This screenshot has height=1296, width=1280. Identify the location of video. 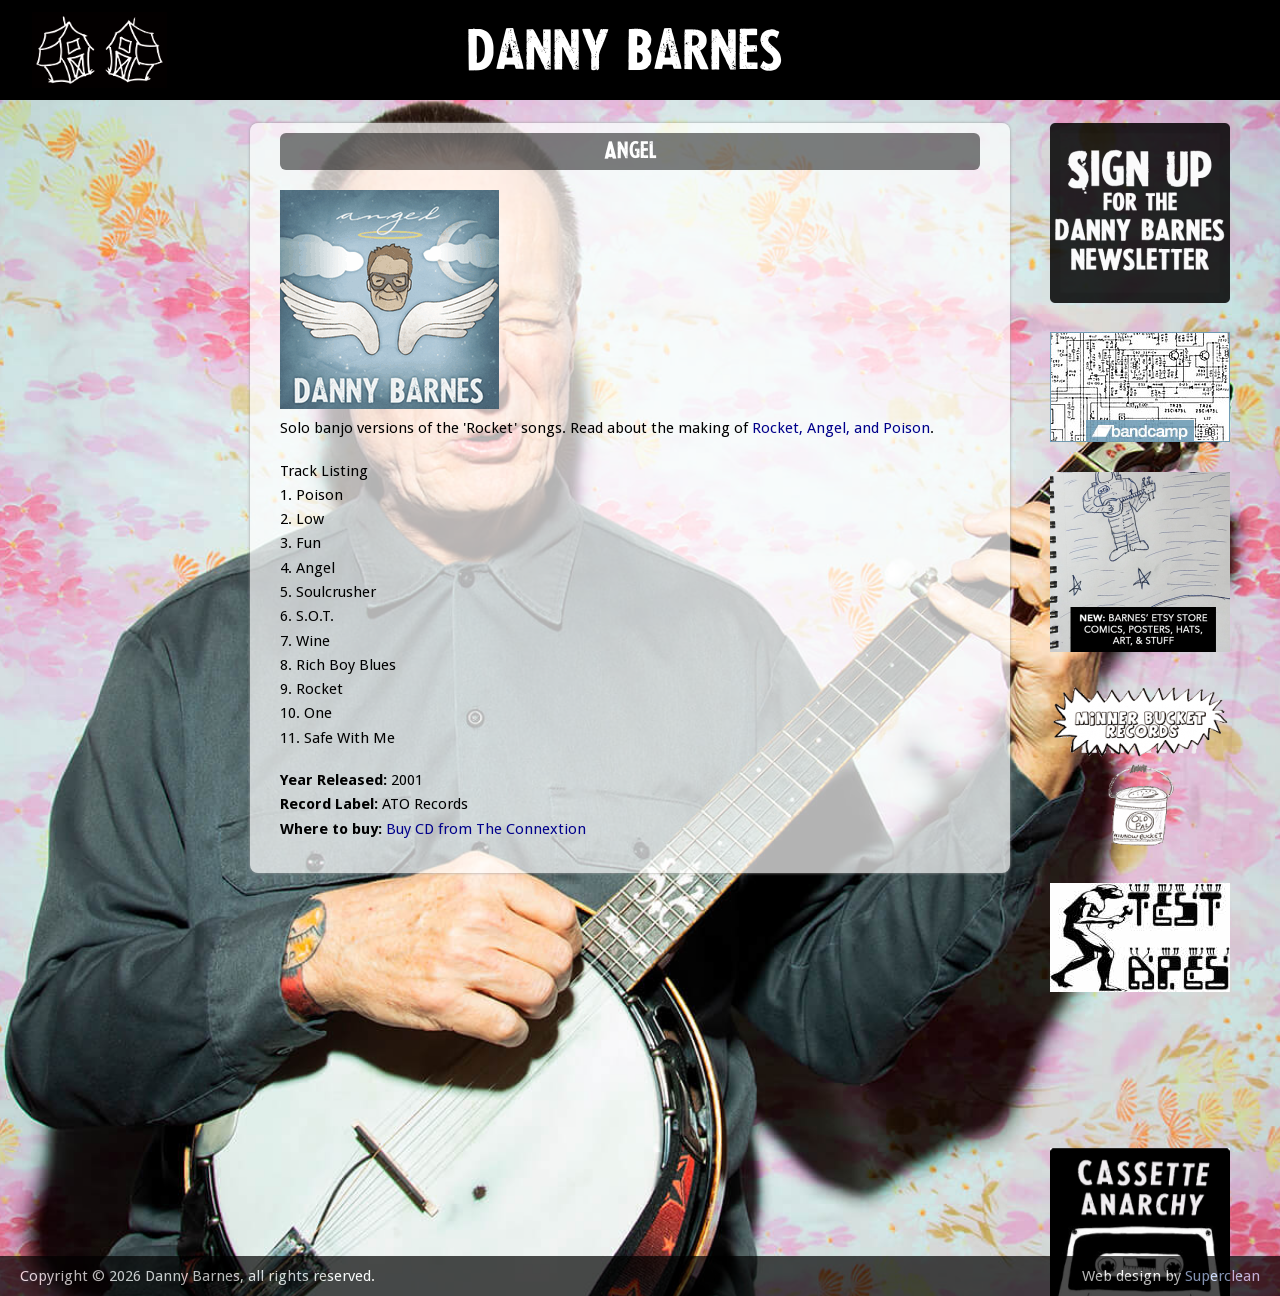
(65, 453).